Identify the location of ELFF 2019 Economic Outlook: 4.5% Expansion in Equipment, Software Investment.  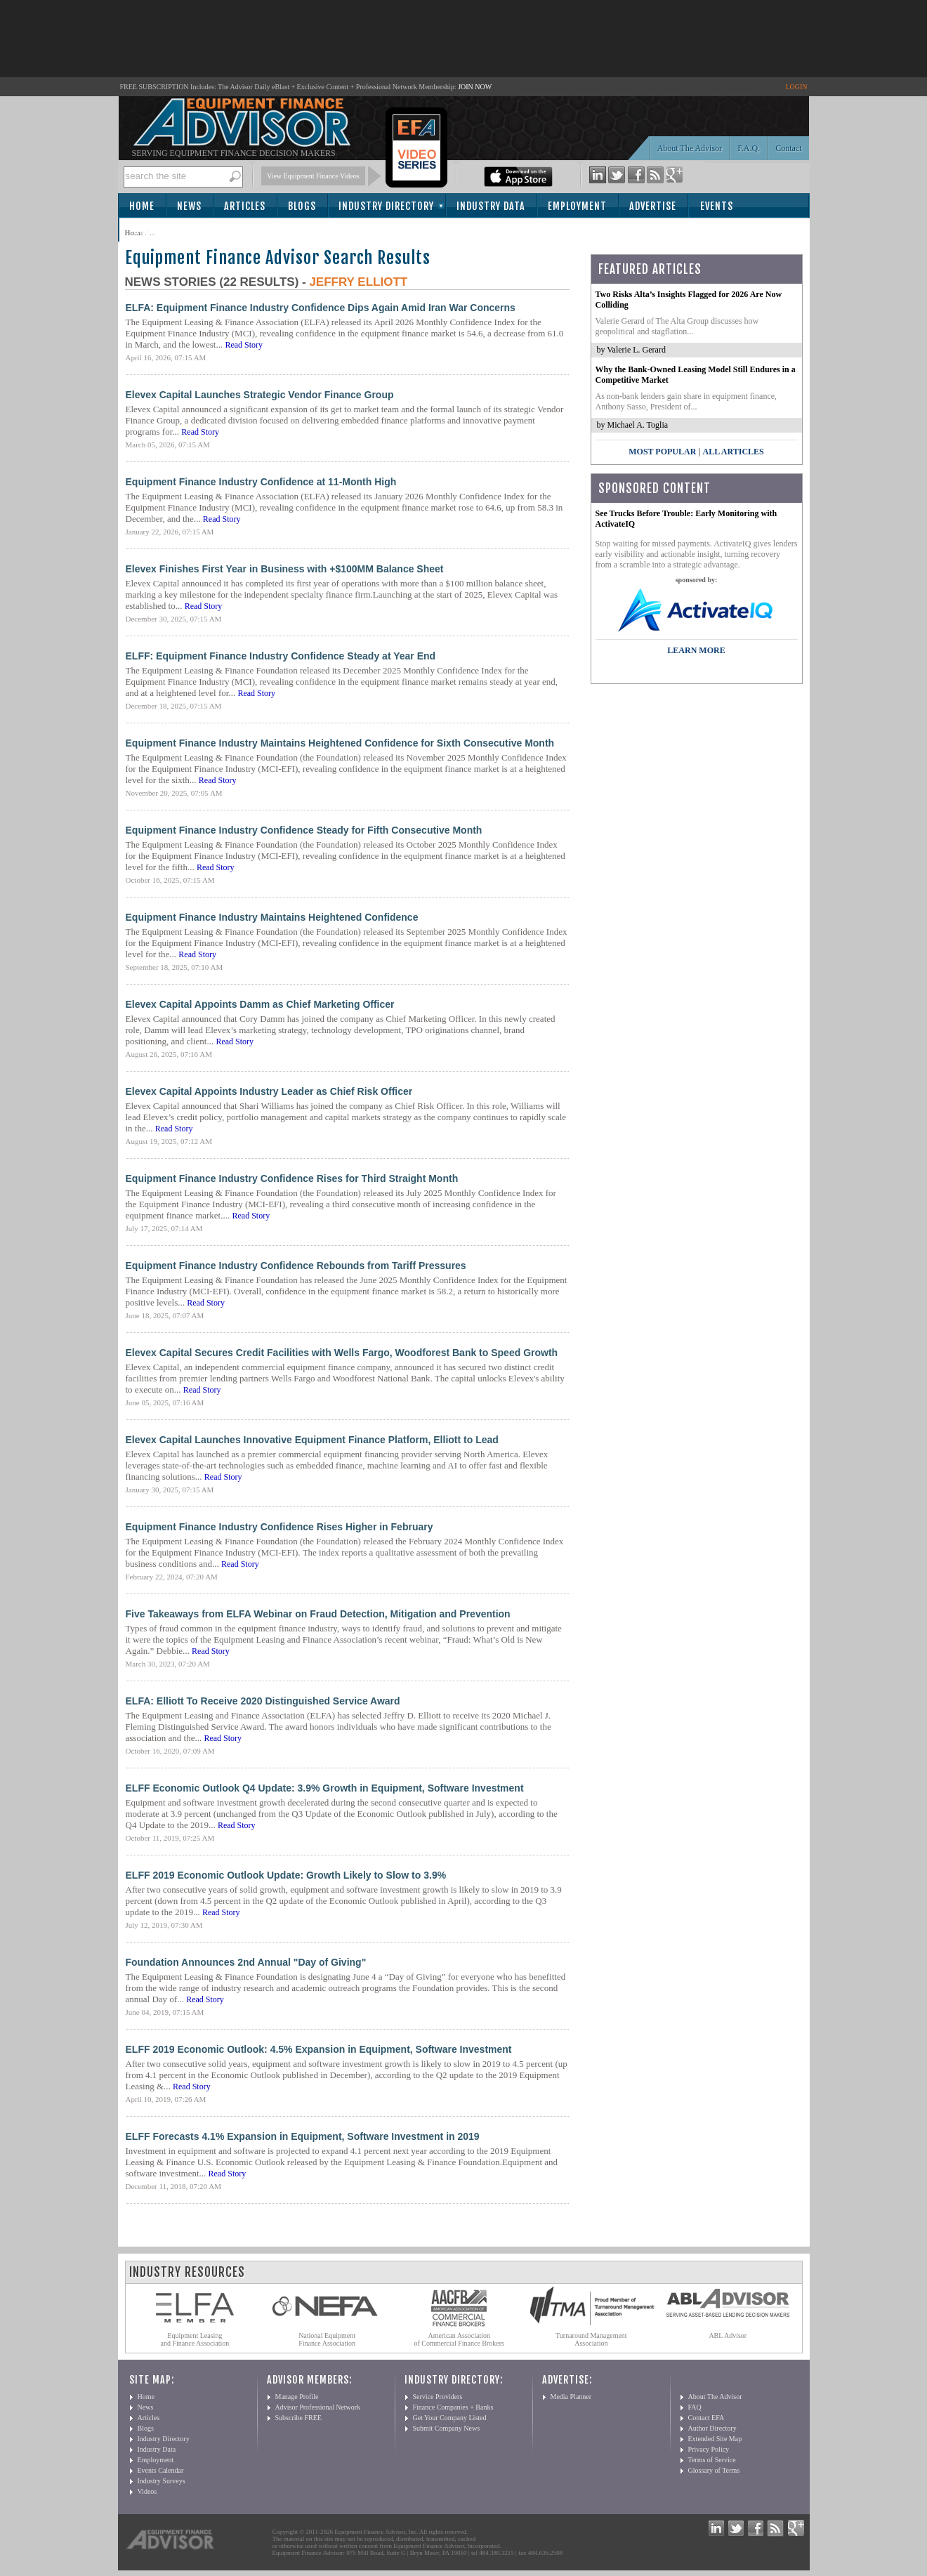
(319, 2049).